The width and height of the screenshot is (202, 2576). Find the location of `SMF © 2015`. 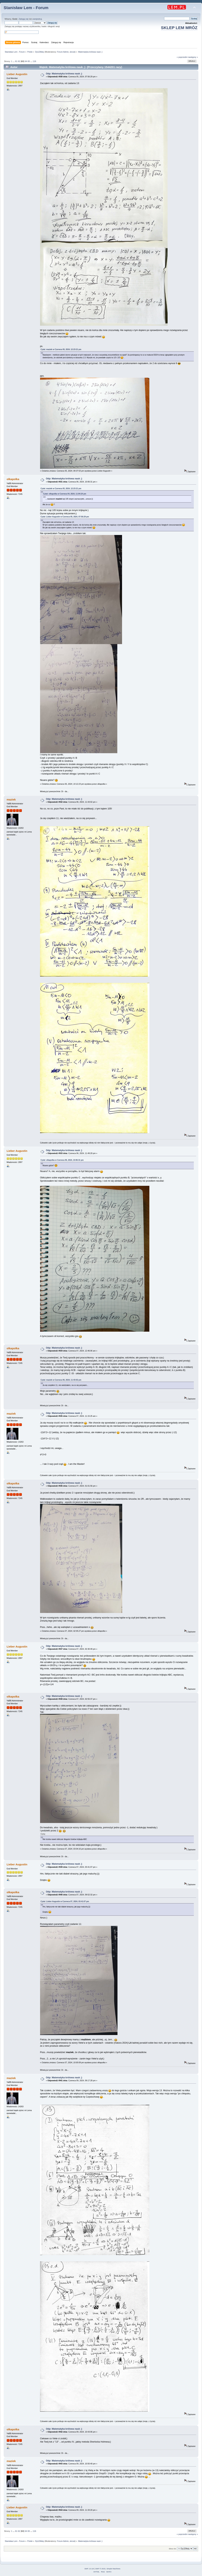

SMF © 2015 is located at coordinates (100, 2569).